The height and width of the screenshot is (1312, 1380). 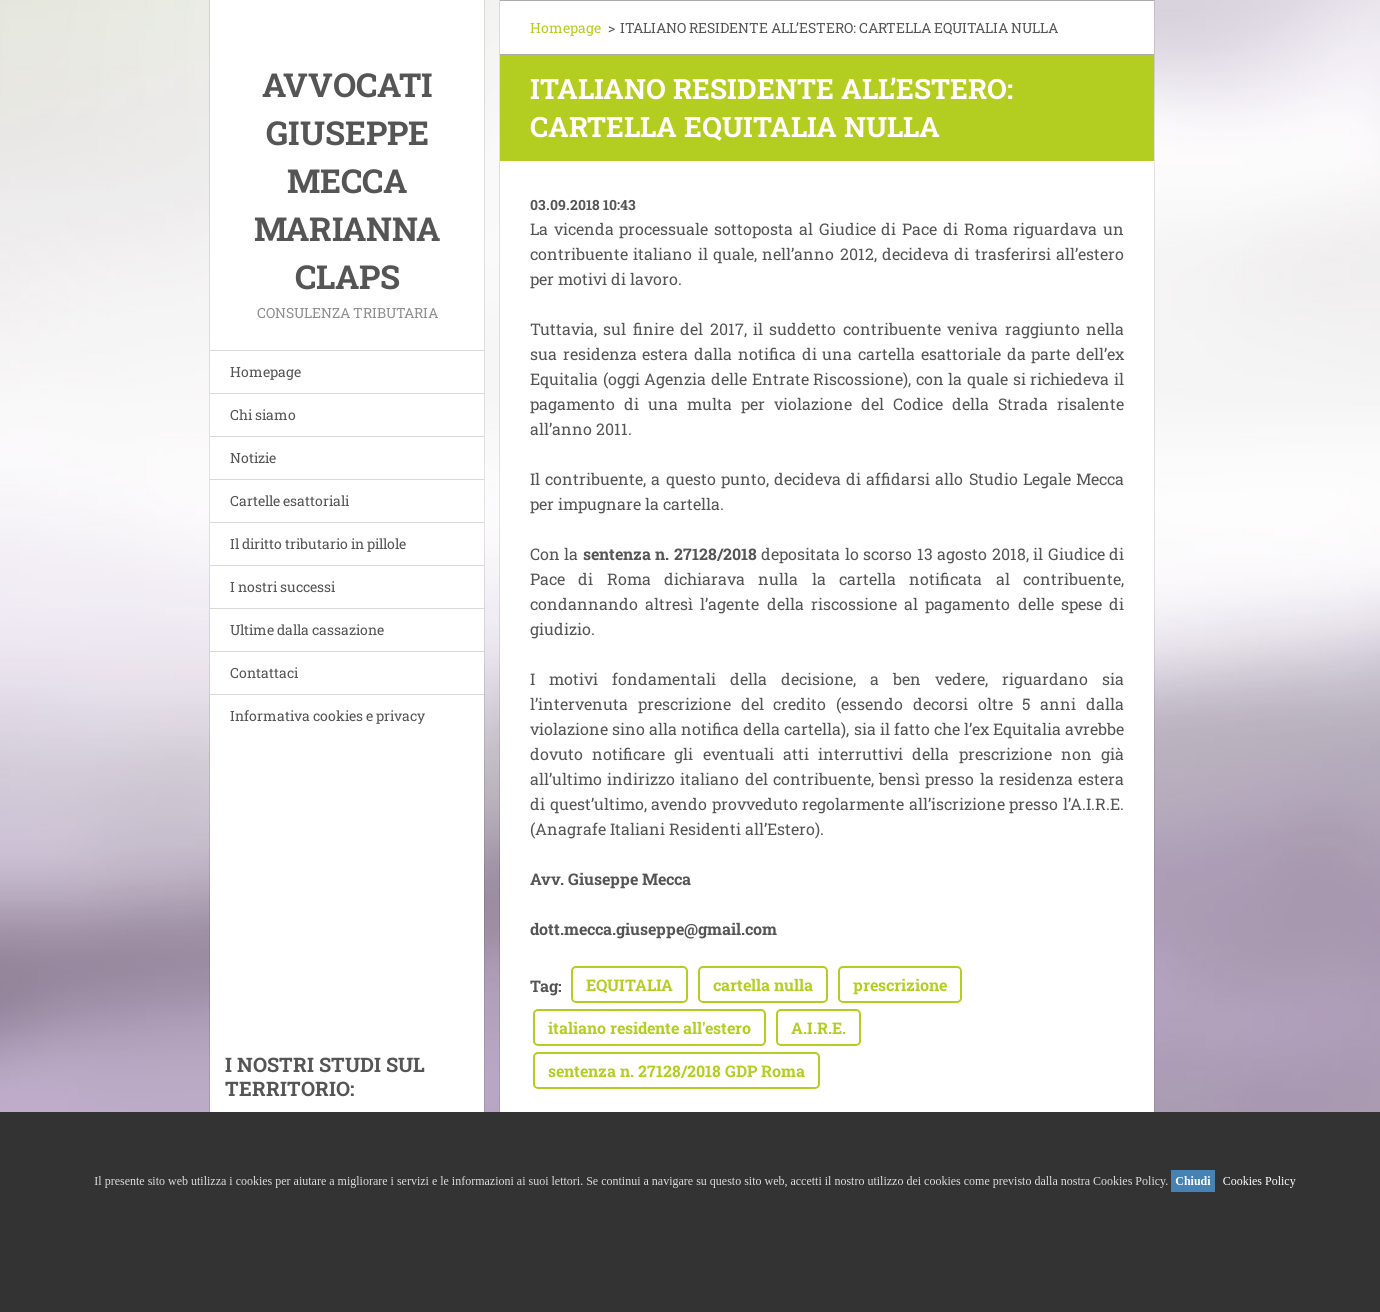 What do you see at coordinates (629, 984) in the screenshot?
I see `EQUITALIA` at bounding box center [629, 984].